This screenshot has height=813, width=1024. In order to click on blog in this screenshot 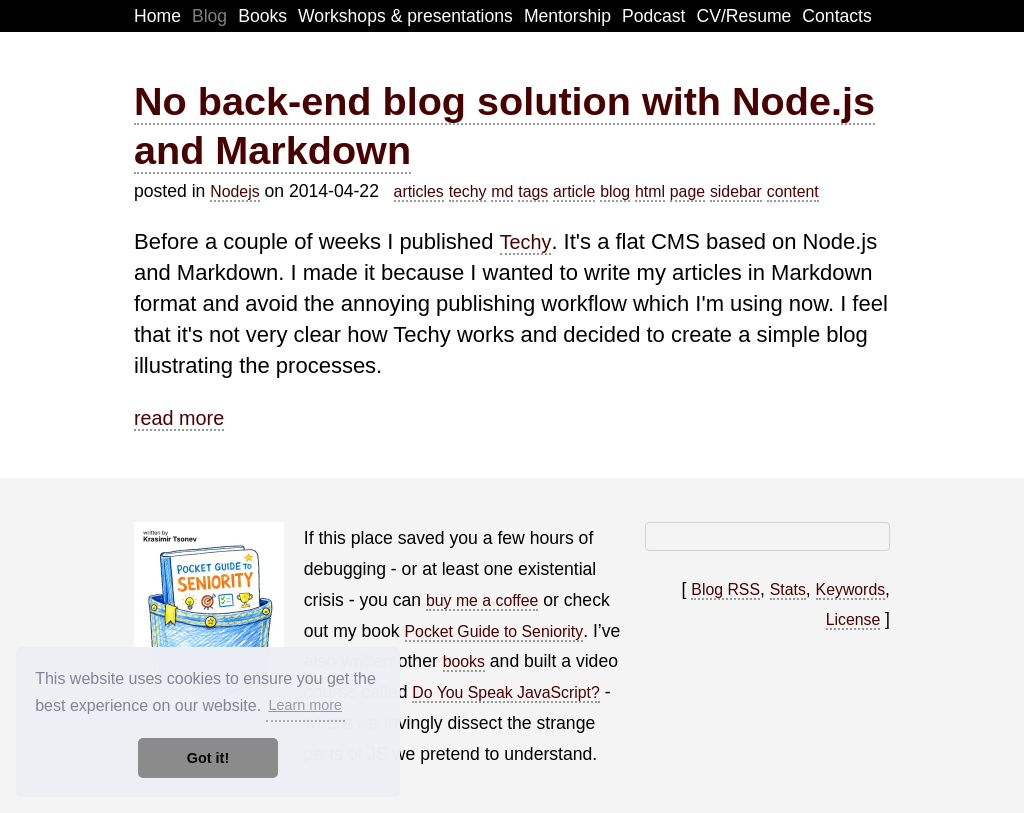, I will do `click(615, 191)`.